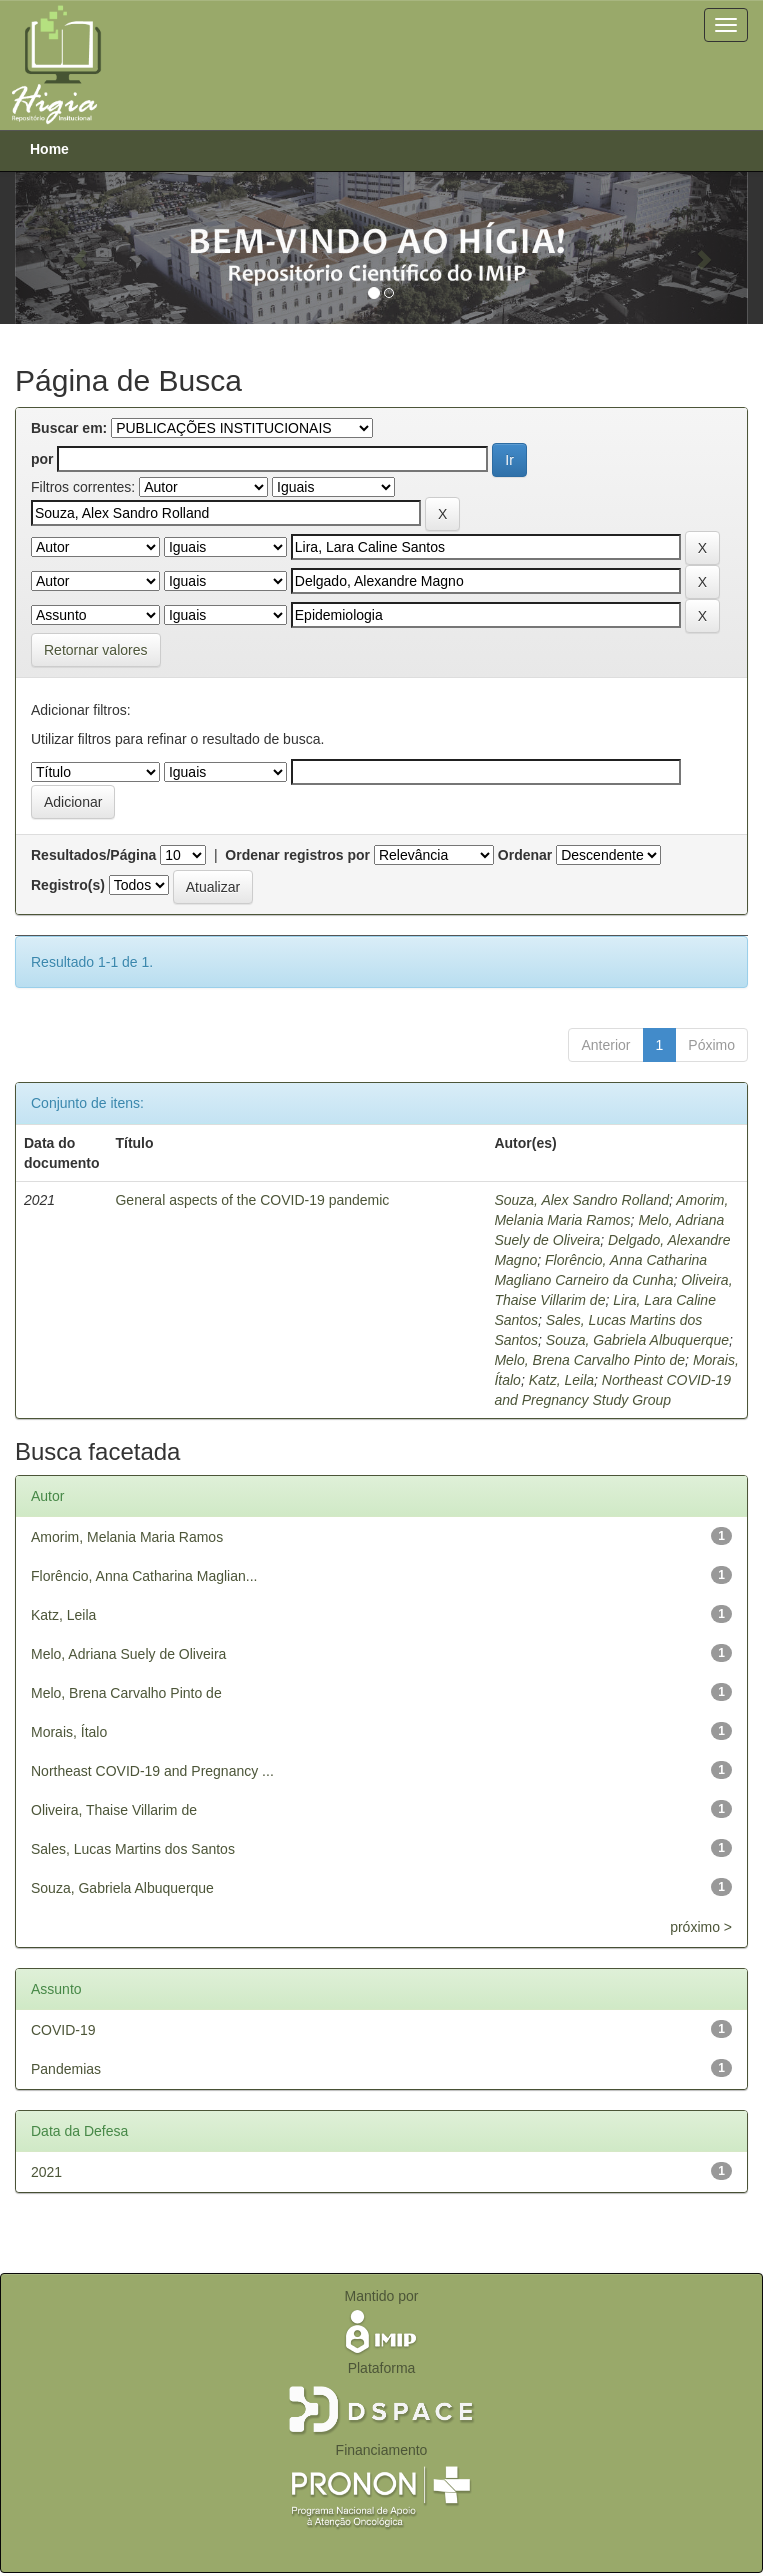  Describe the element at coordinates (63, 2030) in the screenshot. I see `COVID-19` at that location.